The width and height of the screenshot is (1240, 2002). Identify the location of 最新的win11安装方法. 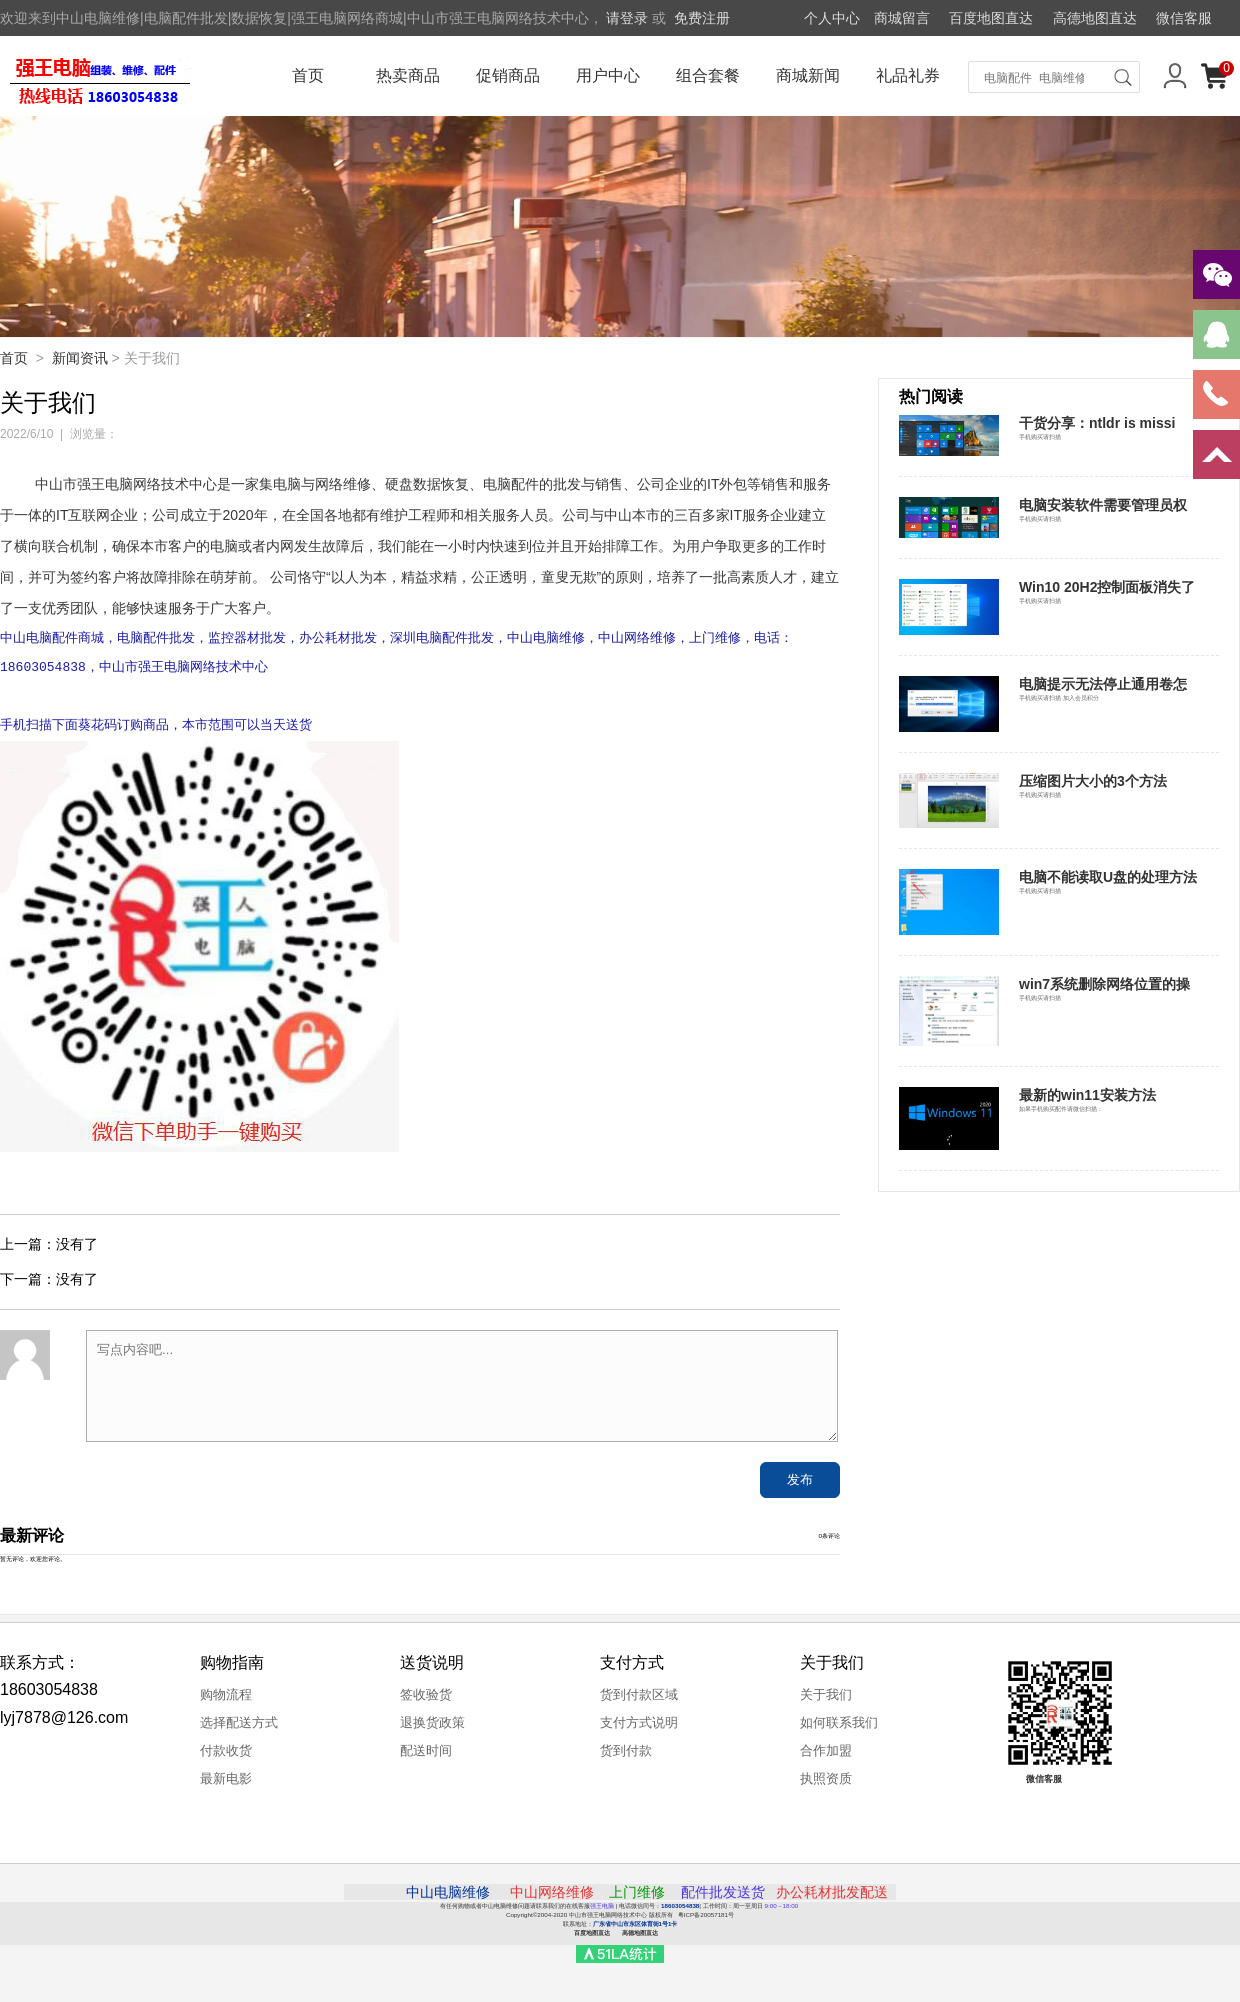
(1087, 1095).